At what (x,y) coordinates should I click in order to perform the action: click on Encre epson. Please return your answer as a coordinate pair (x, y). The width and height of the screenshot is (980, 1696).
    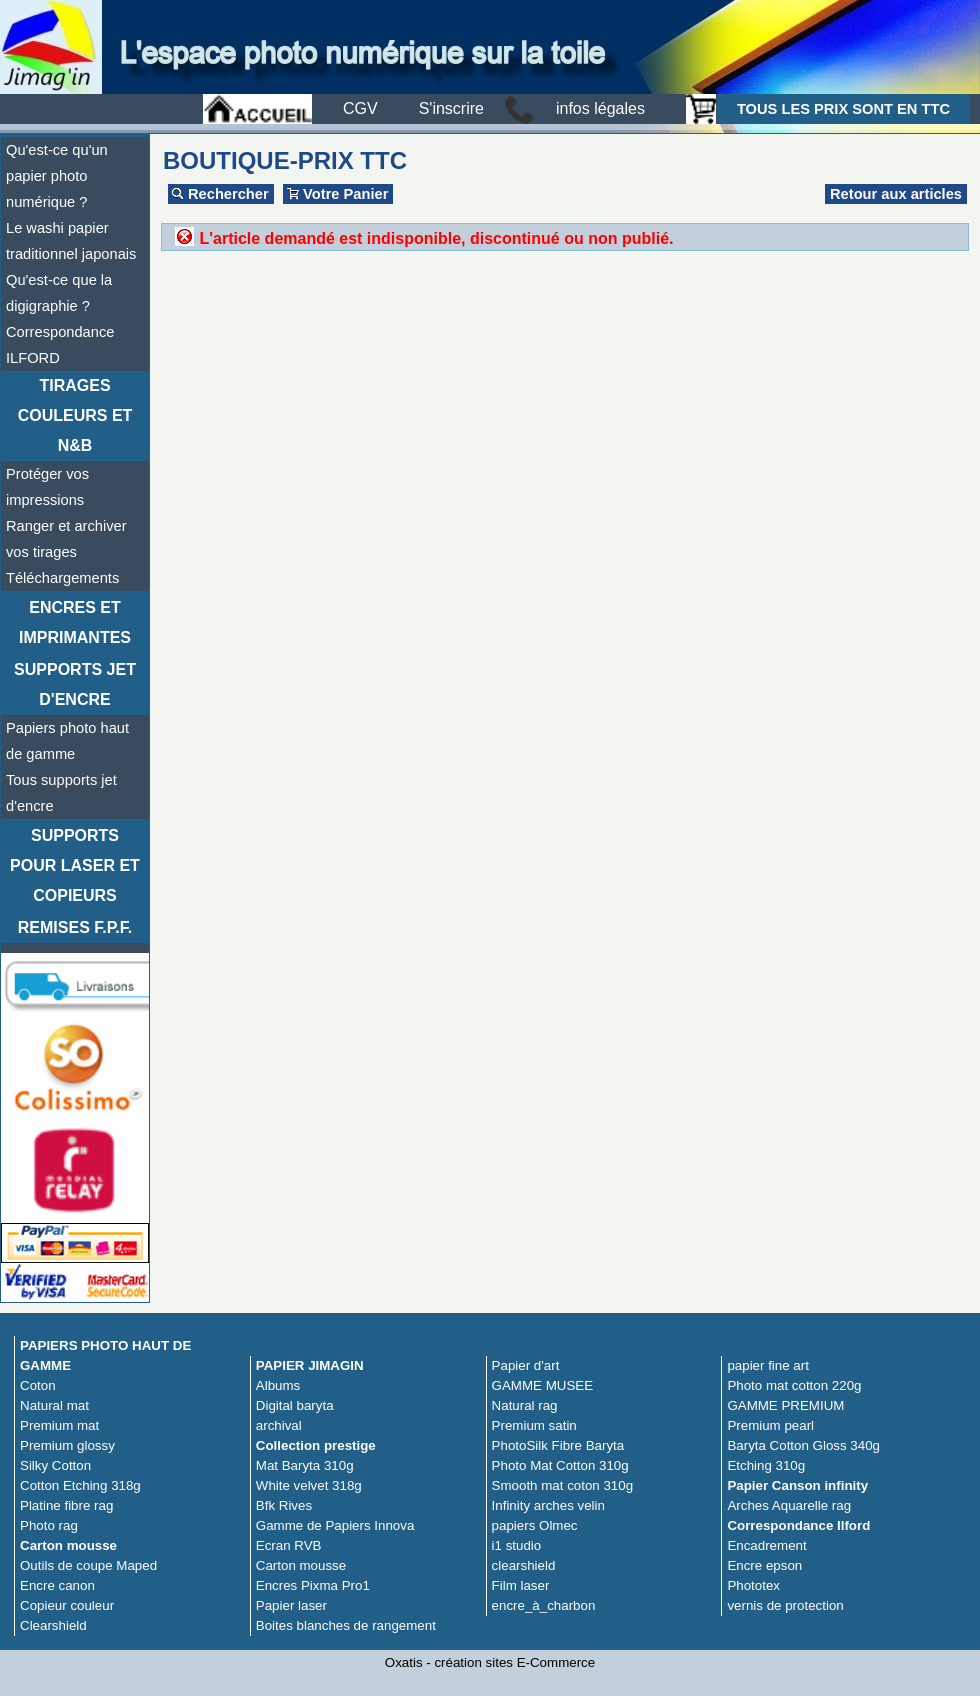
    Looking at the image, I should click on (764, 1565).